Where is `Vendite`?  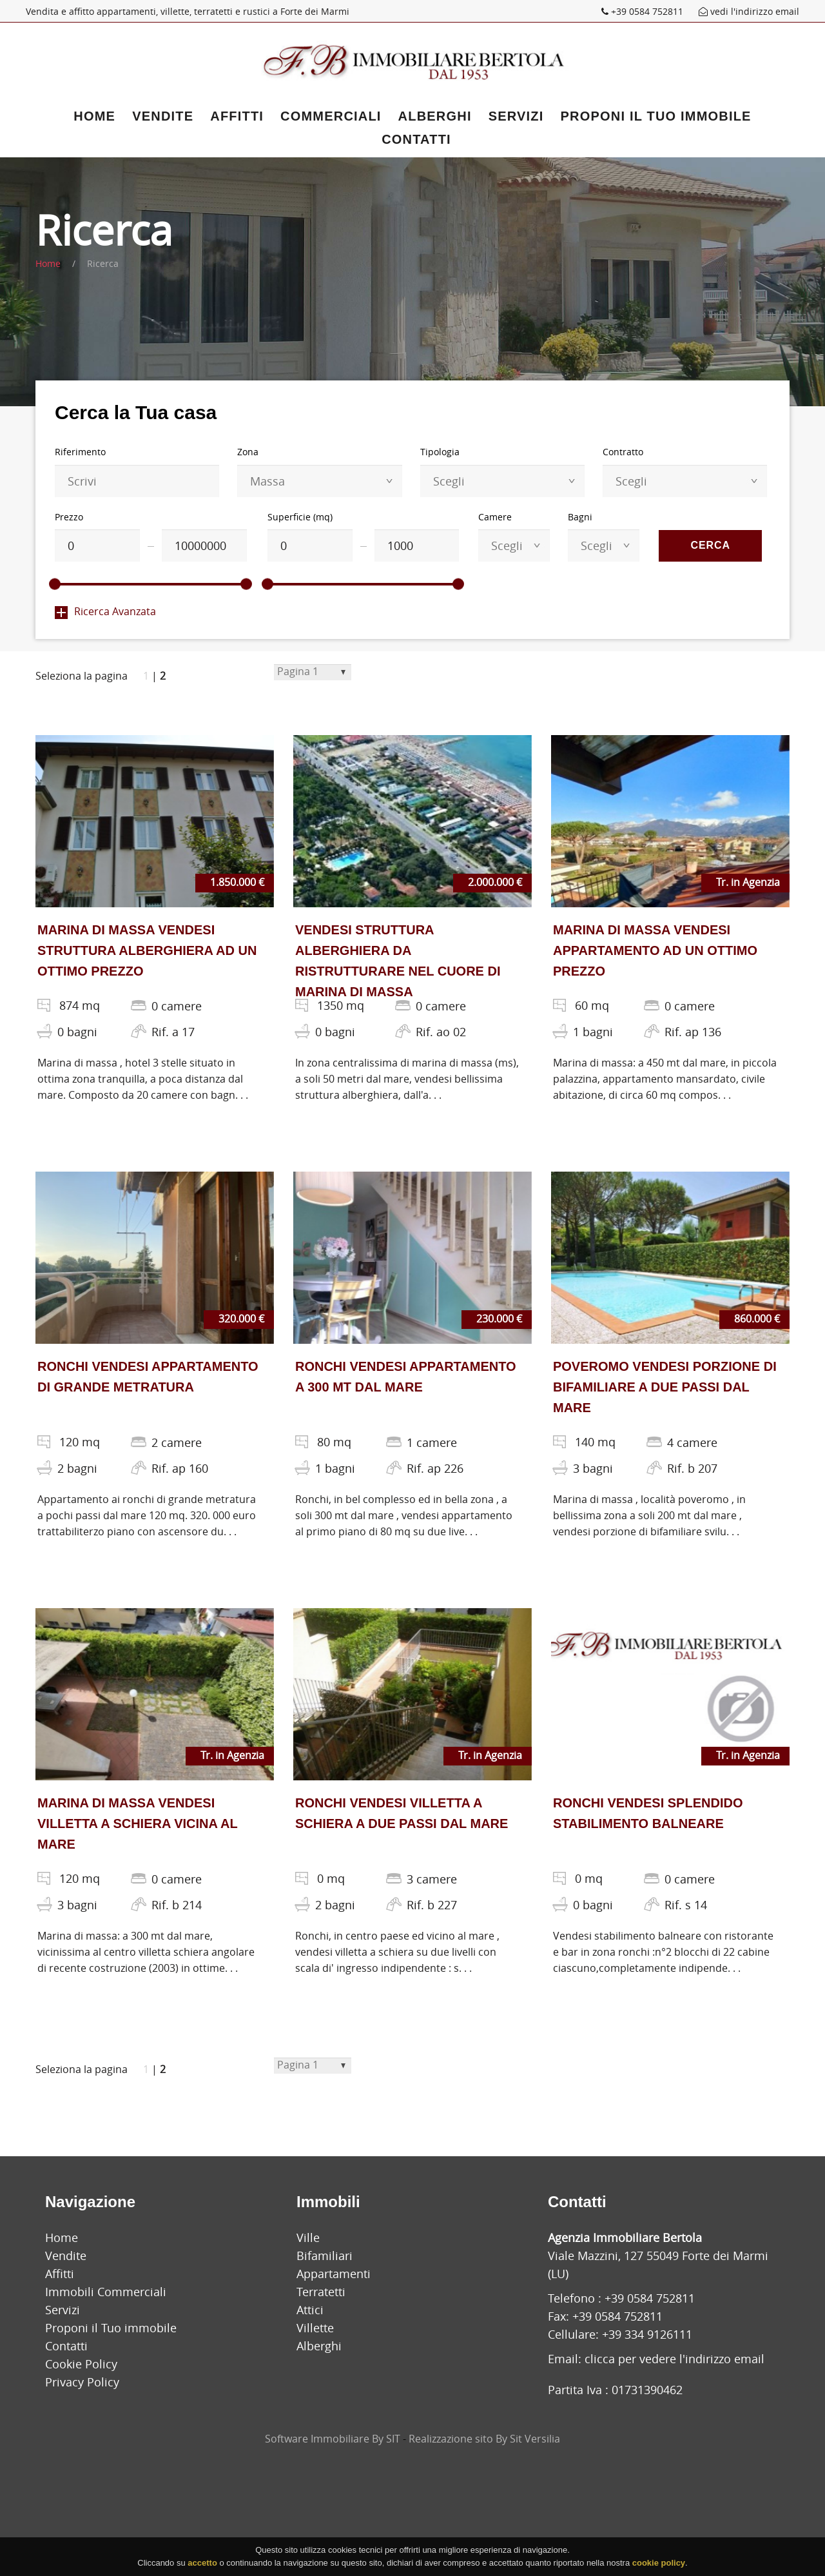 Vendite is located at coordinates (162, 116).